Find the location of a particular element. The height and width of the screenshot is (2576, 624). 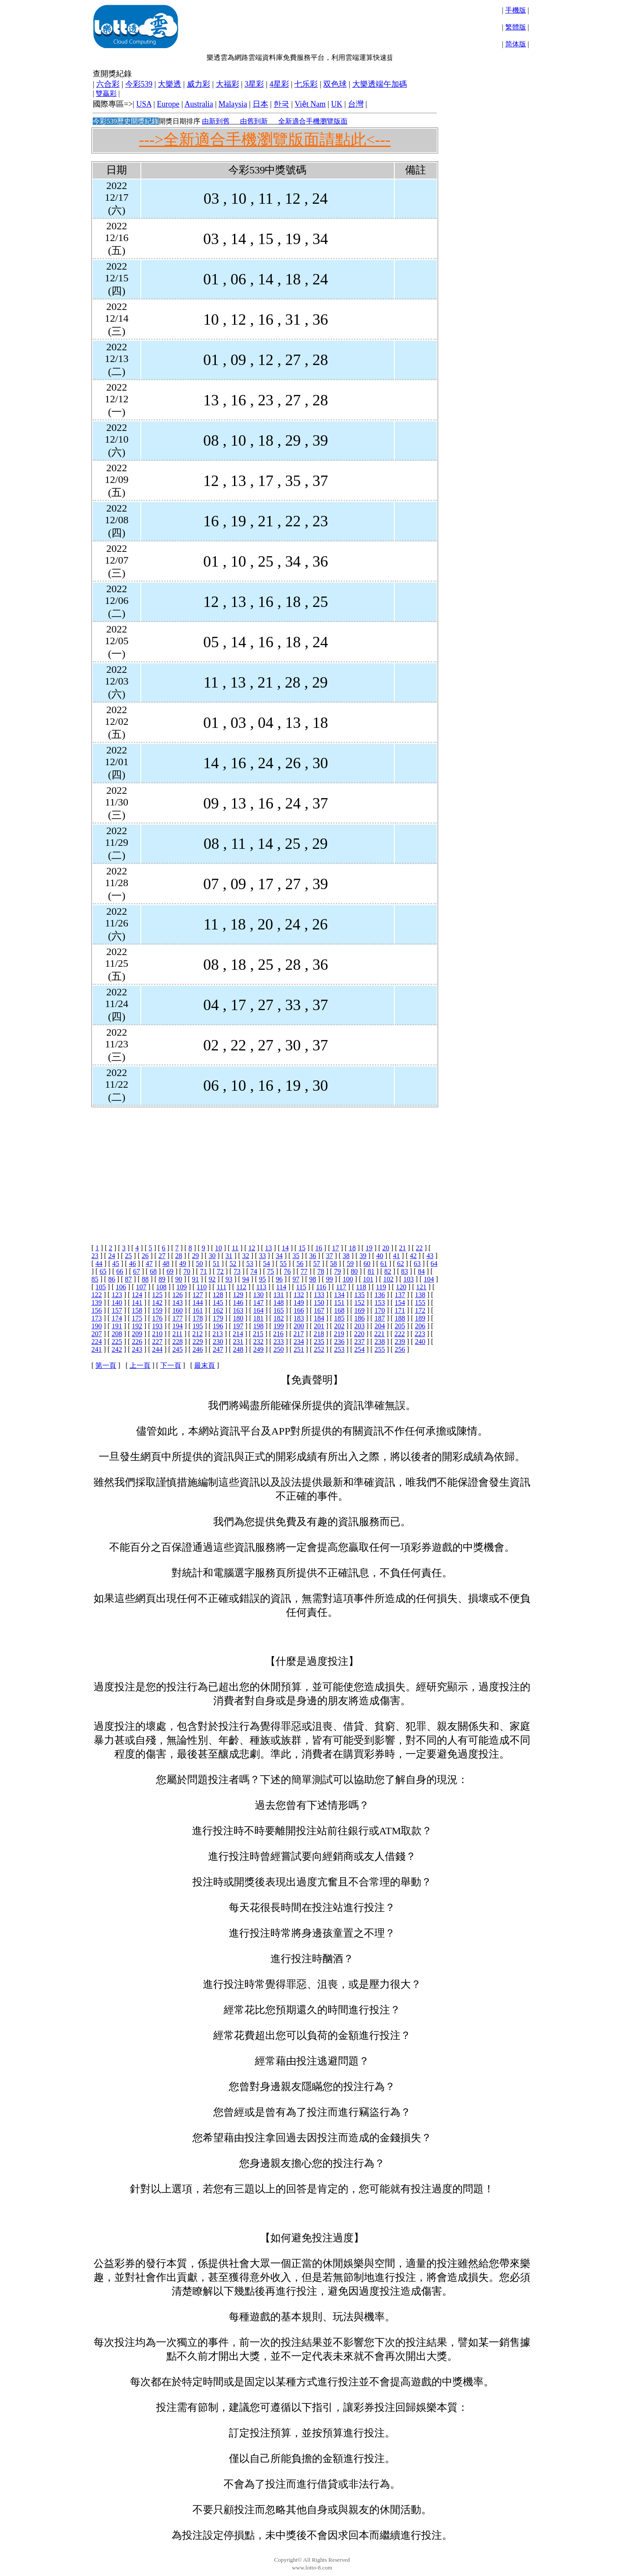

45 is located at coordinates (115, 1263).